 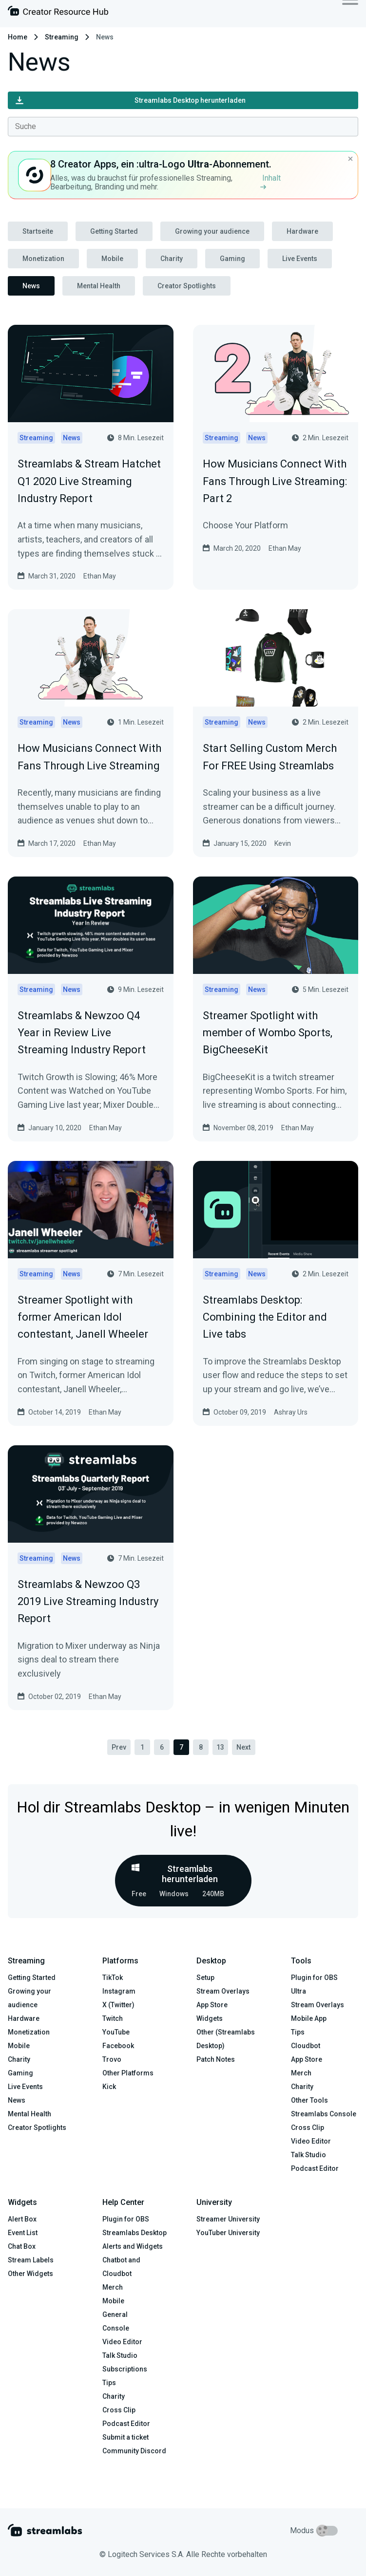 What do you see at coordinates (275, 481) in the screenshot?
I see `How Musicians Connect With Fans Through Live Streaming: Part 2` at bounding box center [275, 481].